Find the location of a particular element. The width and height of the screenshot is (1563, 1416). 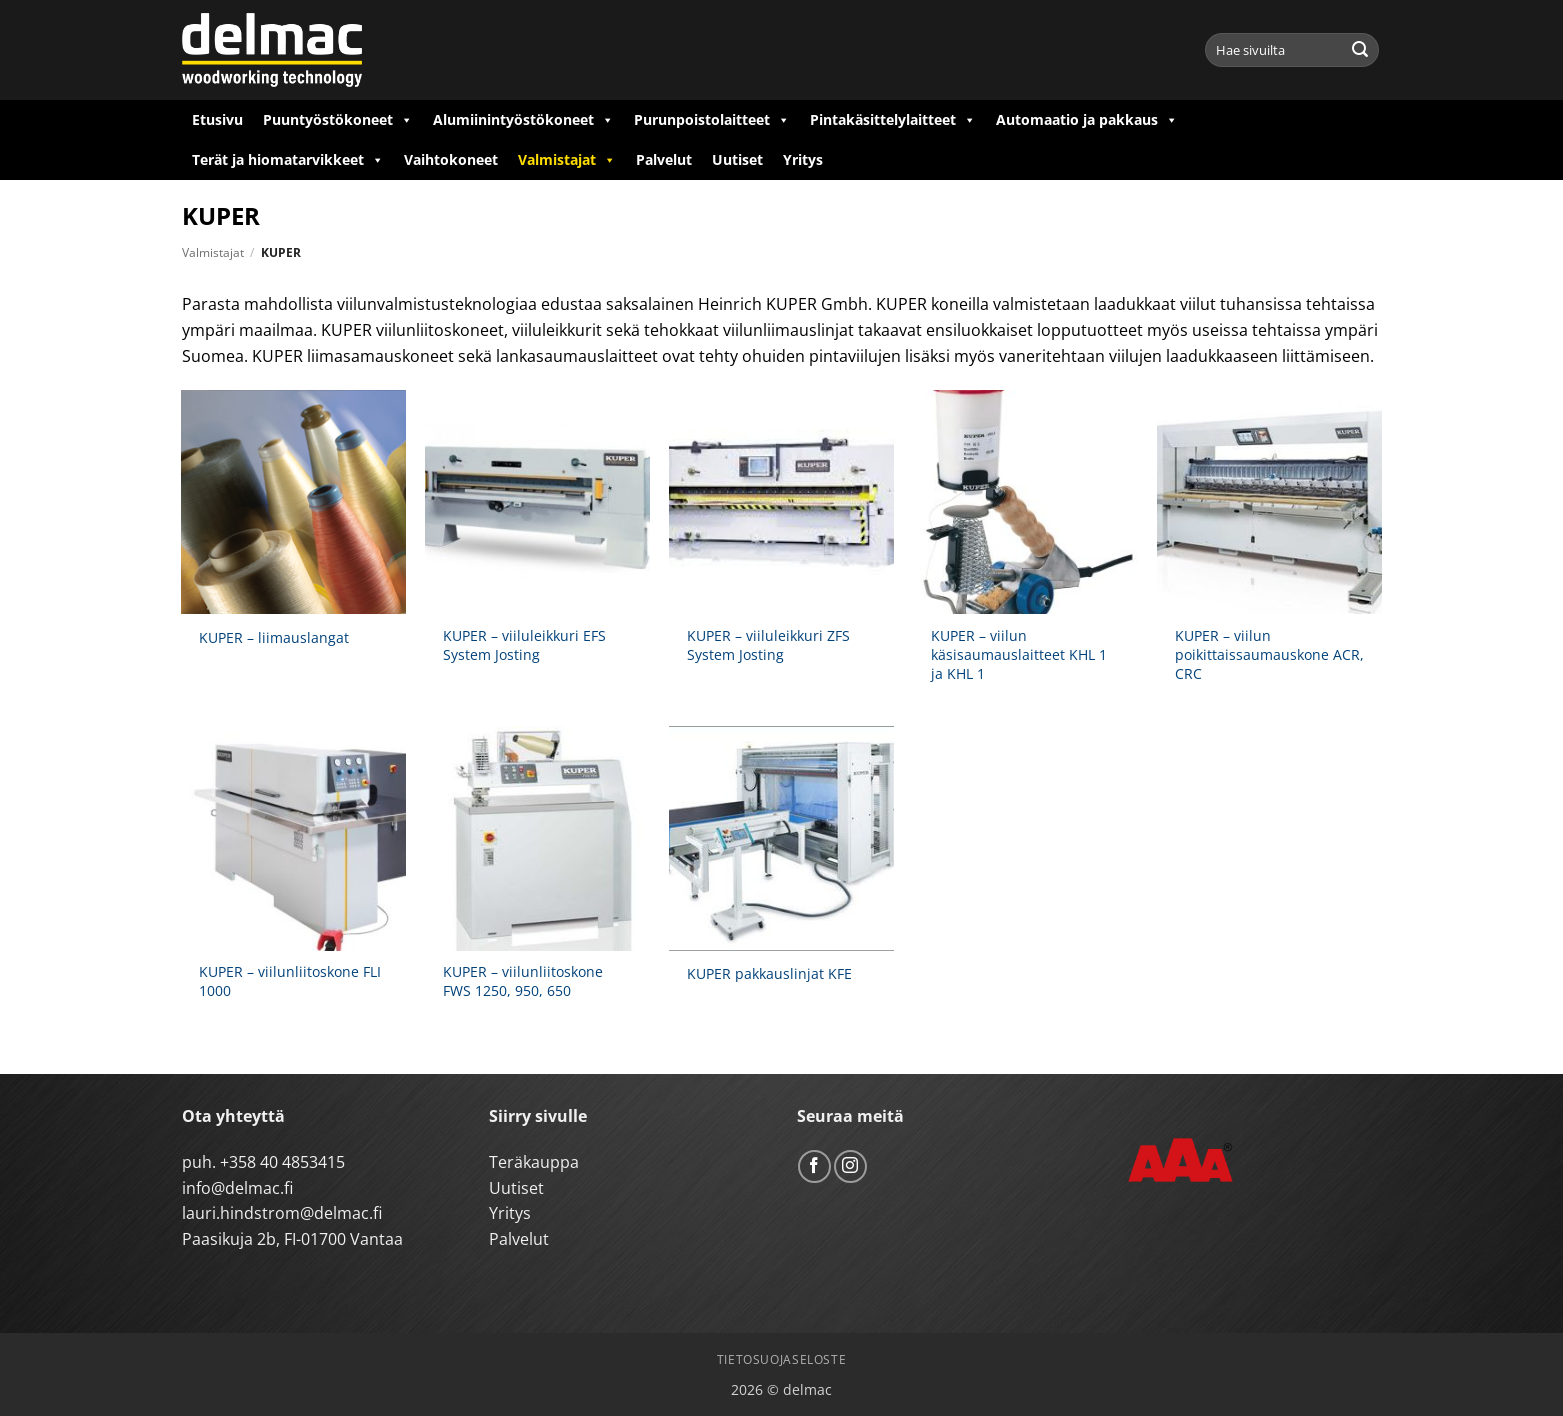

Purunpoistolaitteet is located at coordinates (712, 120).